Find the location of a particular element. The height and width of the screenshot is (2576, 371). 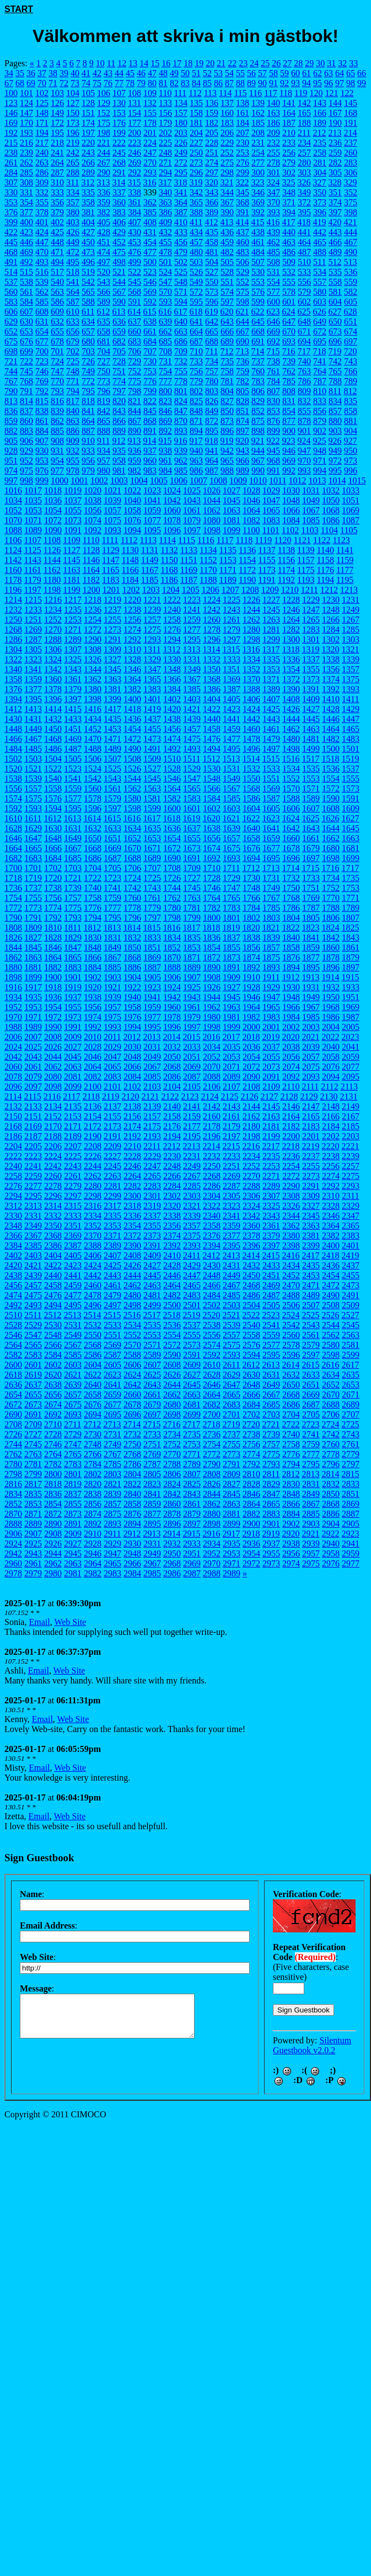

1243 is located at coordinates (231, 609).